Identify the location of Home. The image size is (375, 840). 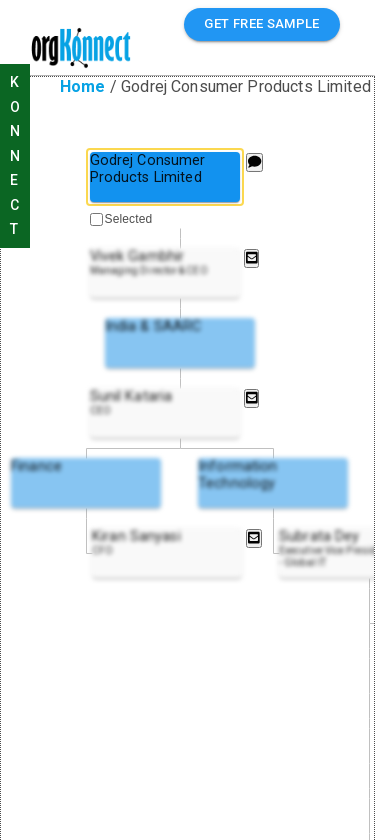
(83, 86).